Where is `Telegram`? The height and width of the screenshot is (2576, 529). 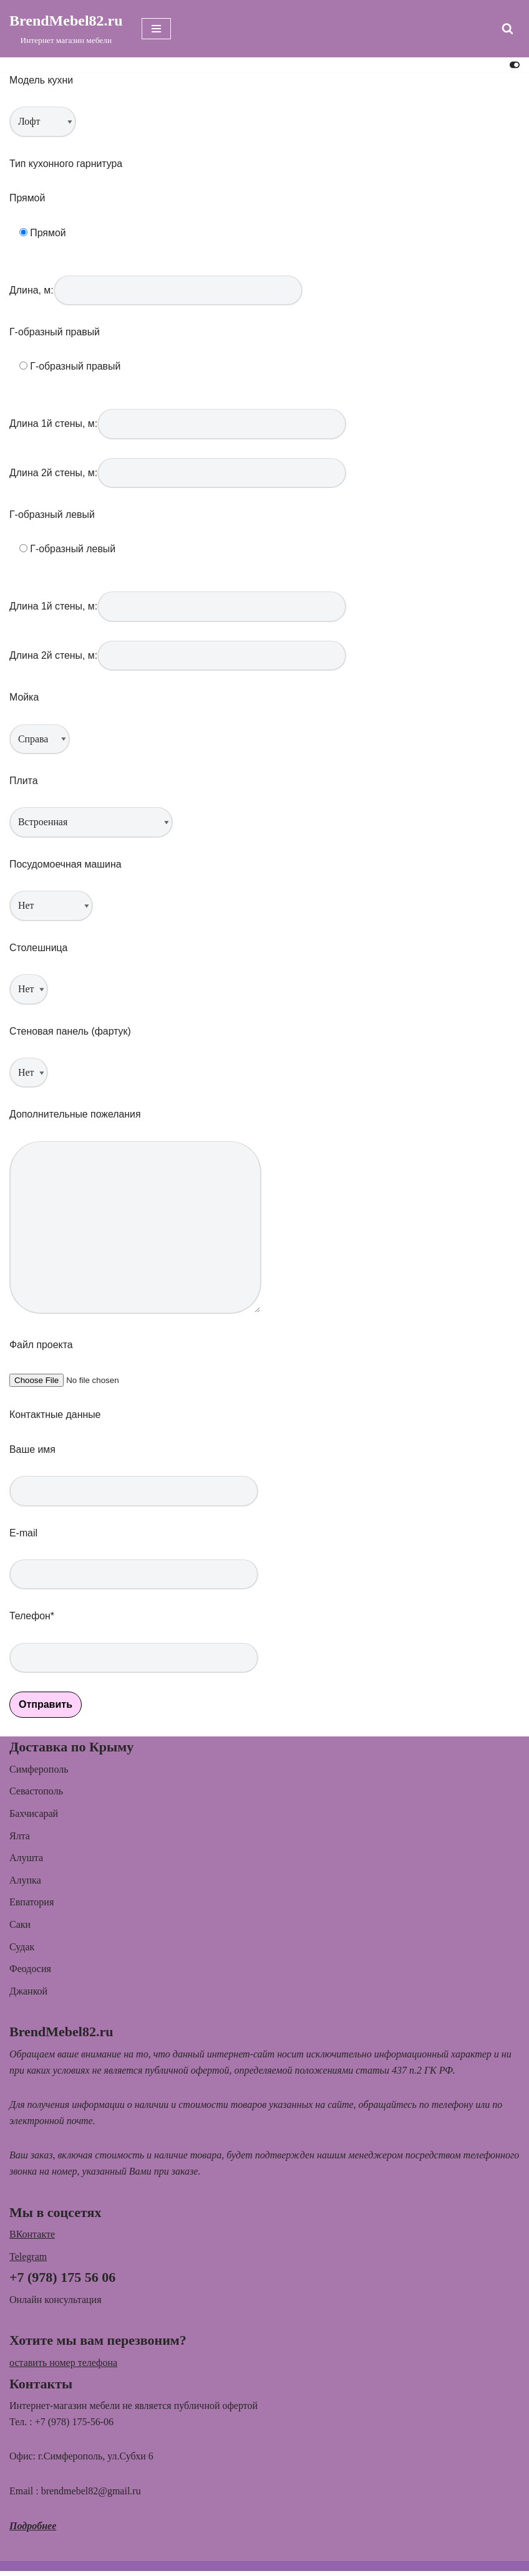
Telegram is located at coordinates (28, 2261).